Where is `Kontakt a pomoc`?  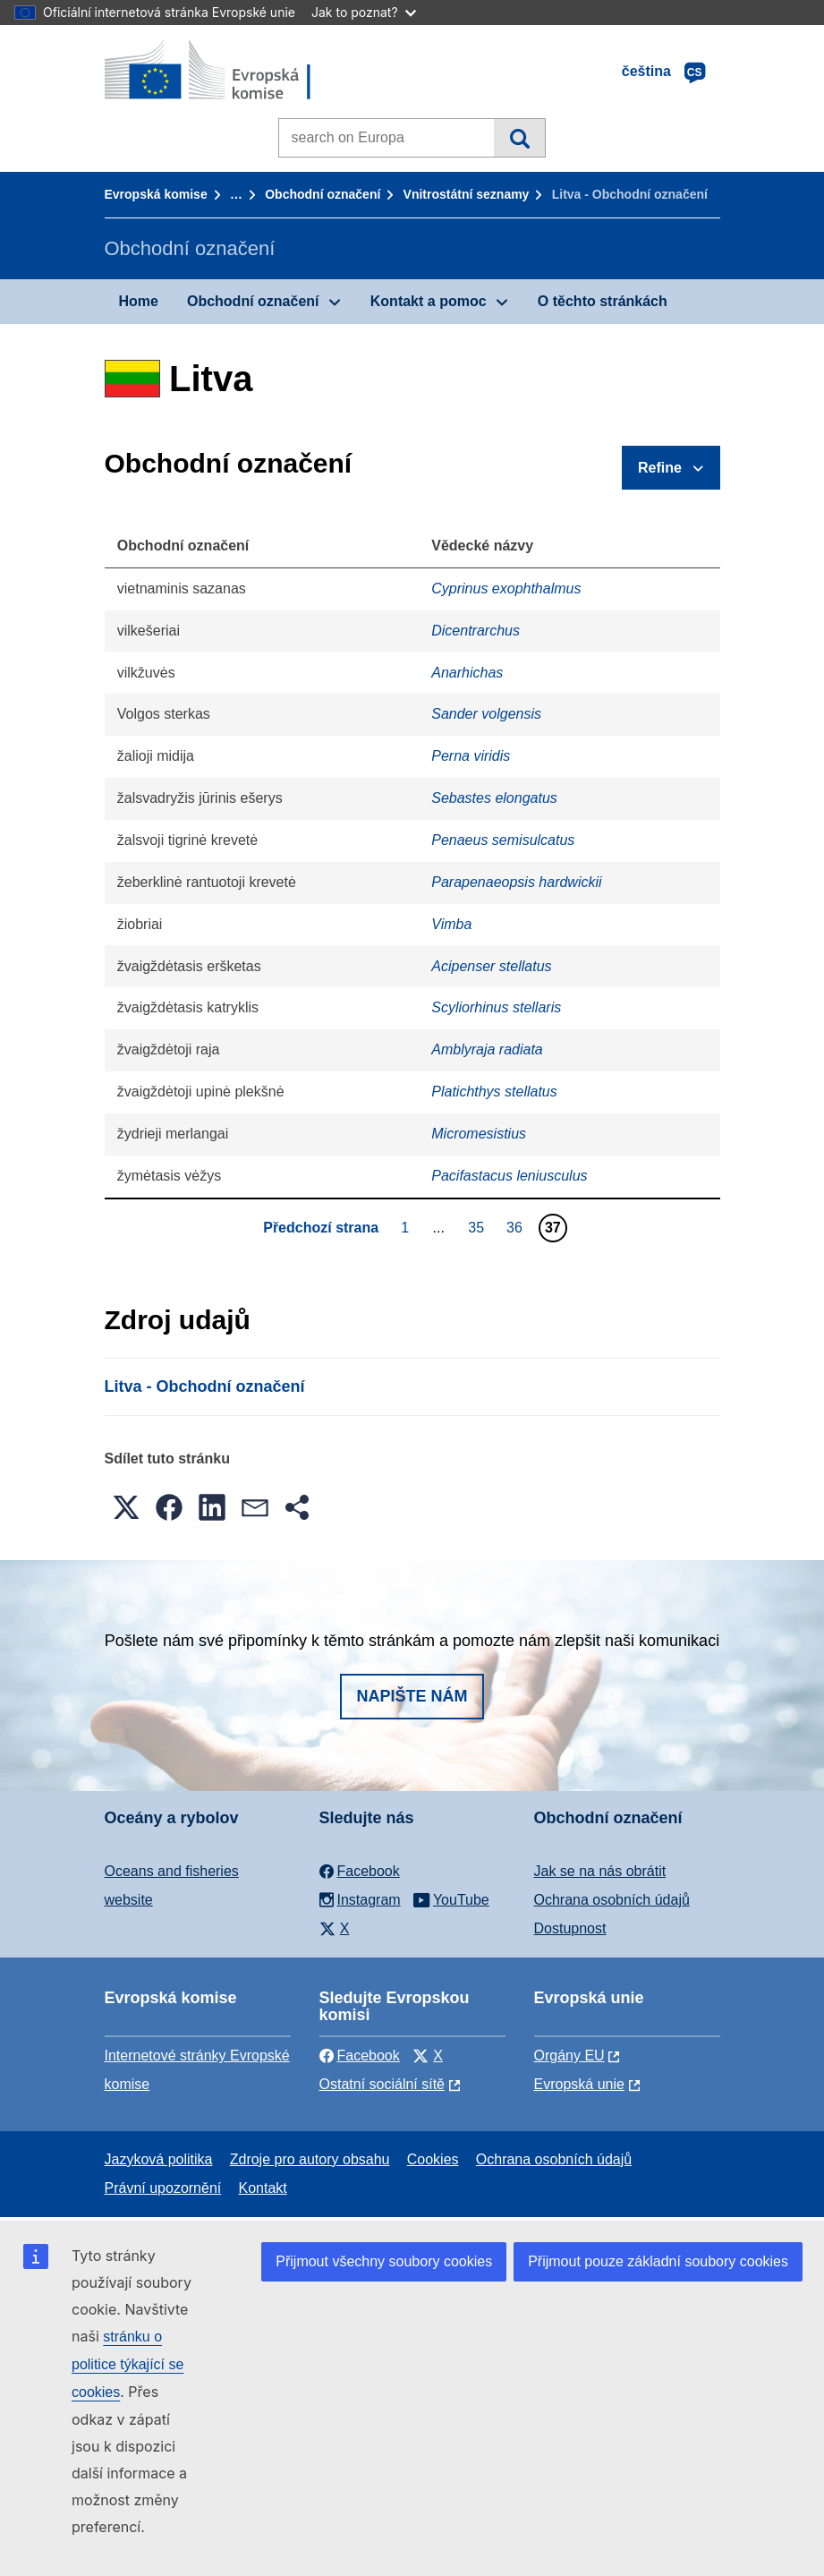
Kontakt a pomoc is located at coordinates (428, 301).